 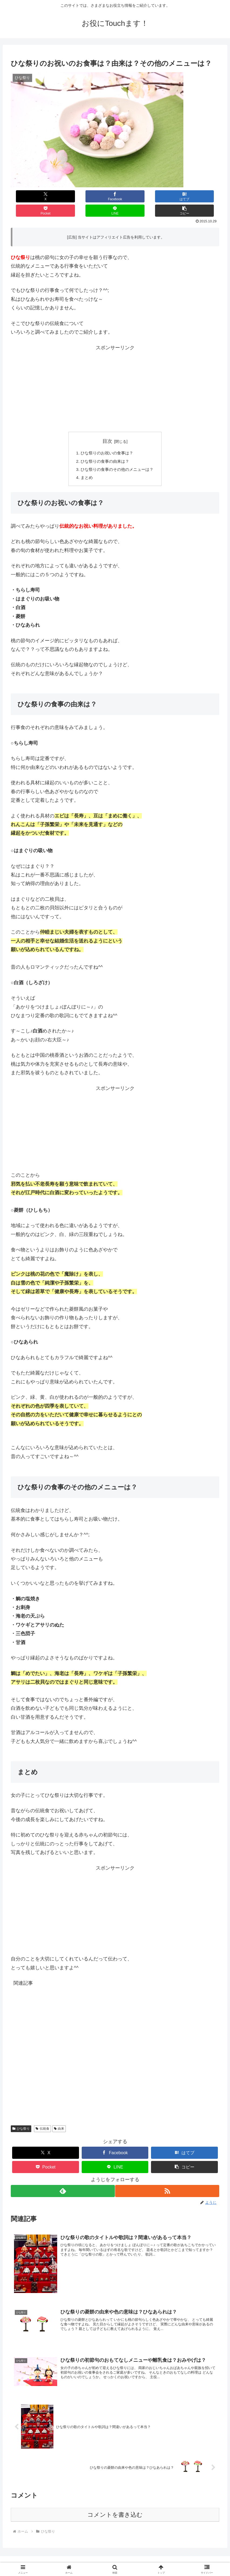 What do you see at coordinates (62, 2179) in the screenshot?
I see `[feedlyで更新情報を購読]` at bounding box center [62, 2179].